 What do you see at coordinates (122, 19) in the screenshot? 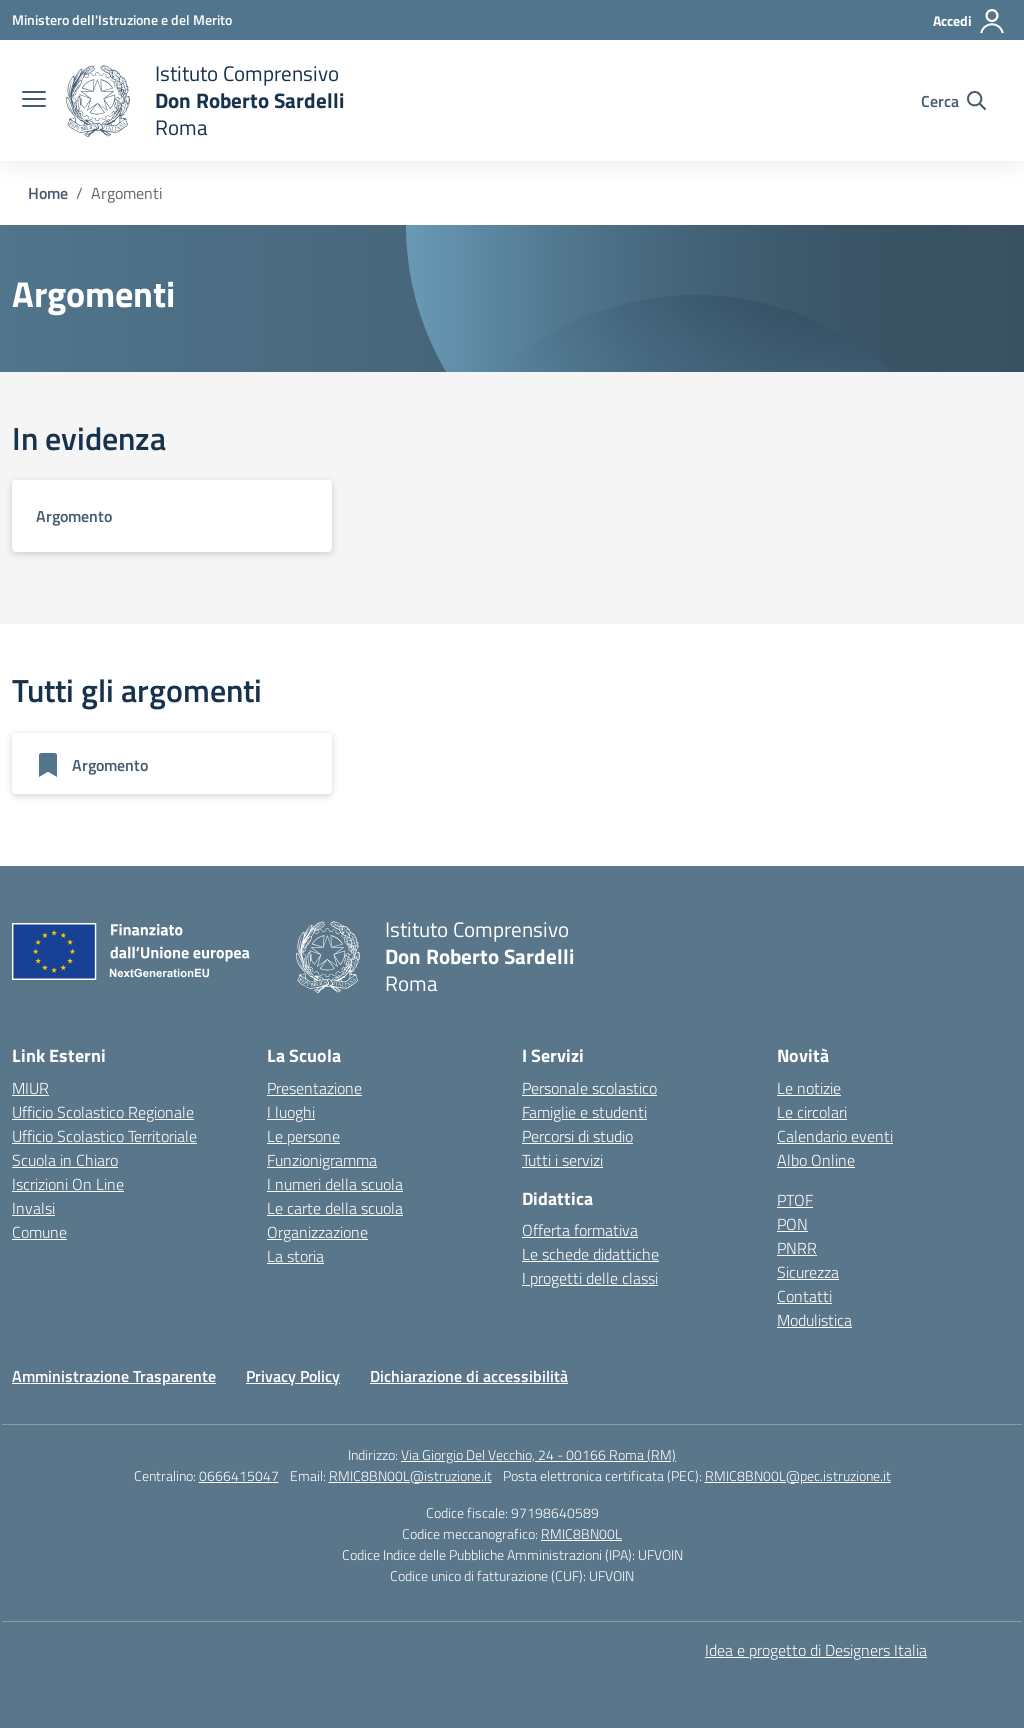
I see `[Ministero dell'Istruzione e del Merito]` at bounding box center [122, 19].